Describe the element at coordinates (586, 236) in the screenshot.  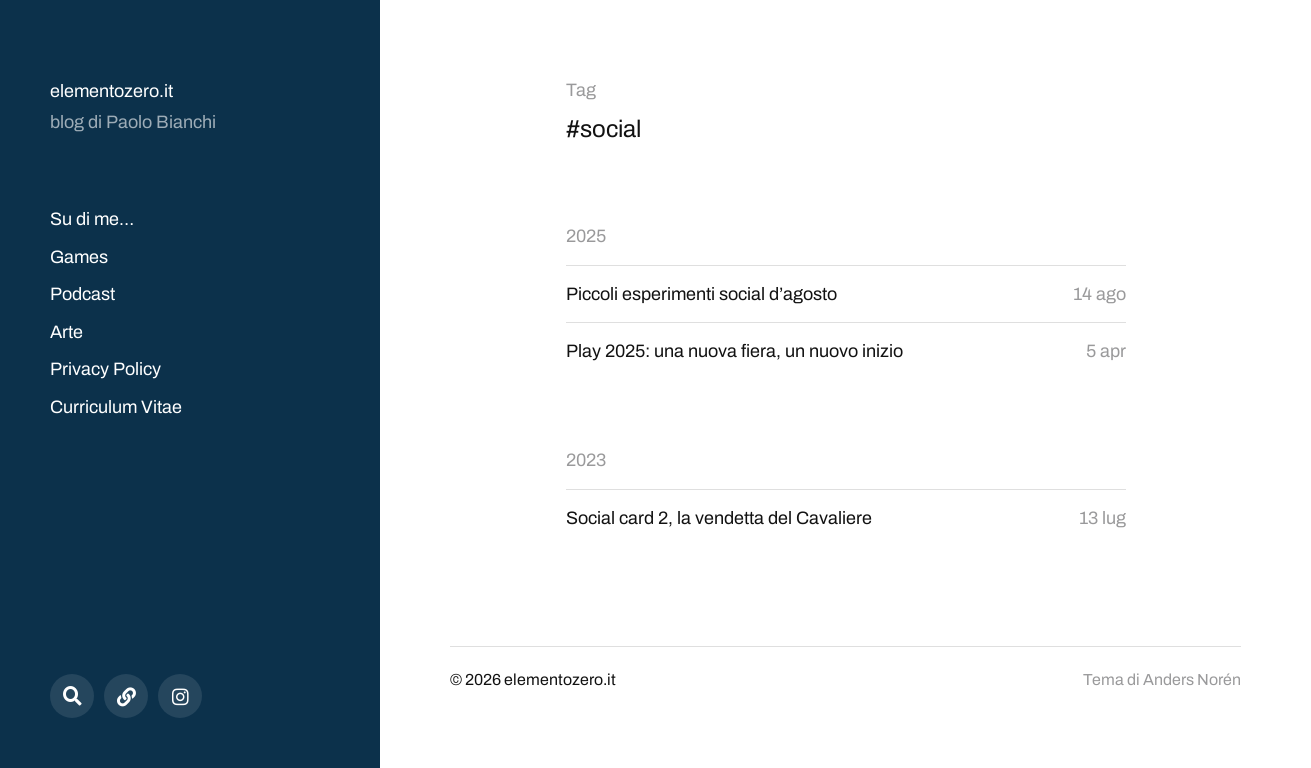
I see `2025` at that location.